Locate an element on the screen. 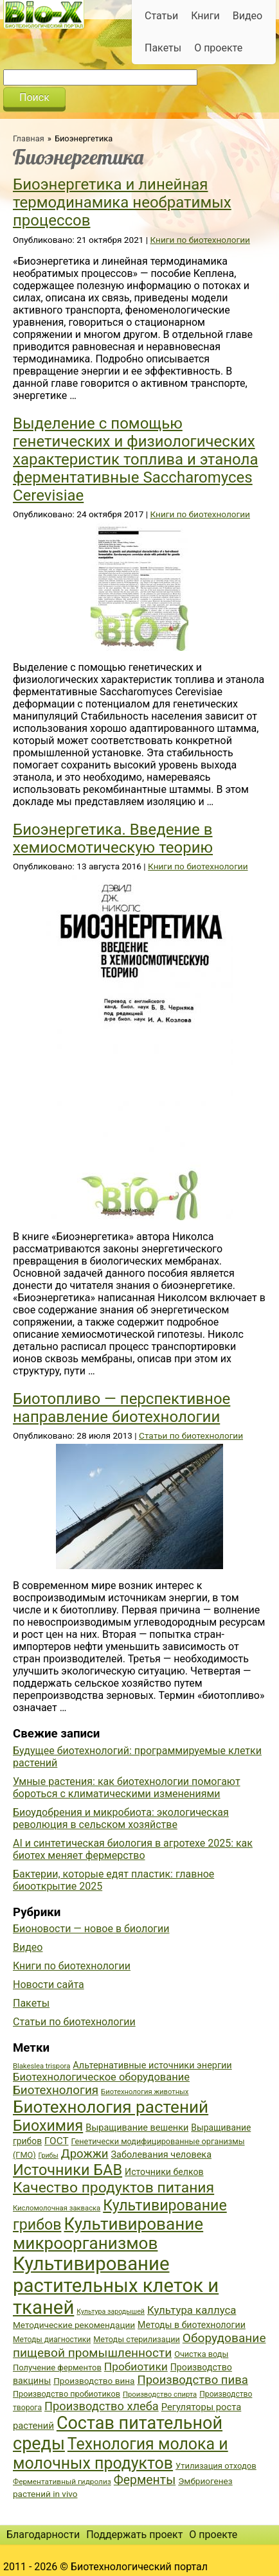  Blakeslea trispora [Blakeslea trispora (34 элемента)] is located at coordinates (41, 2066).